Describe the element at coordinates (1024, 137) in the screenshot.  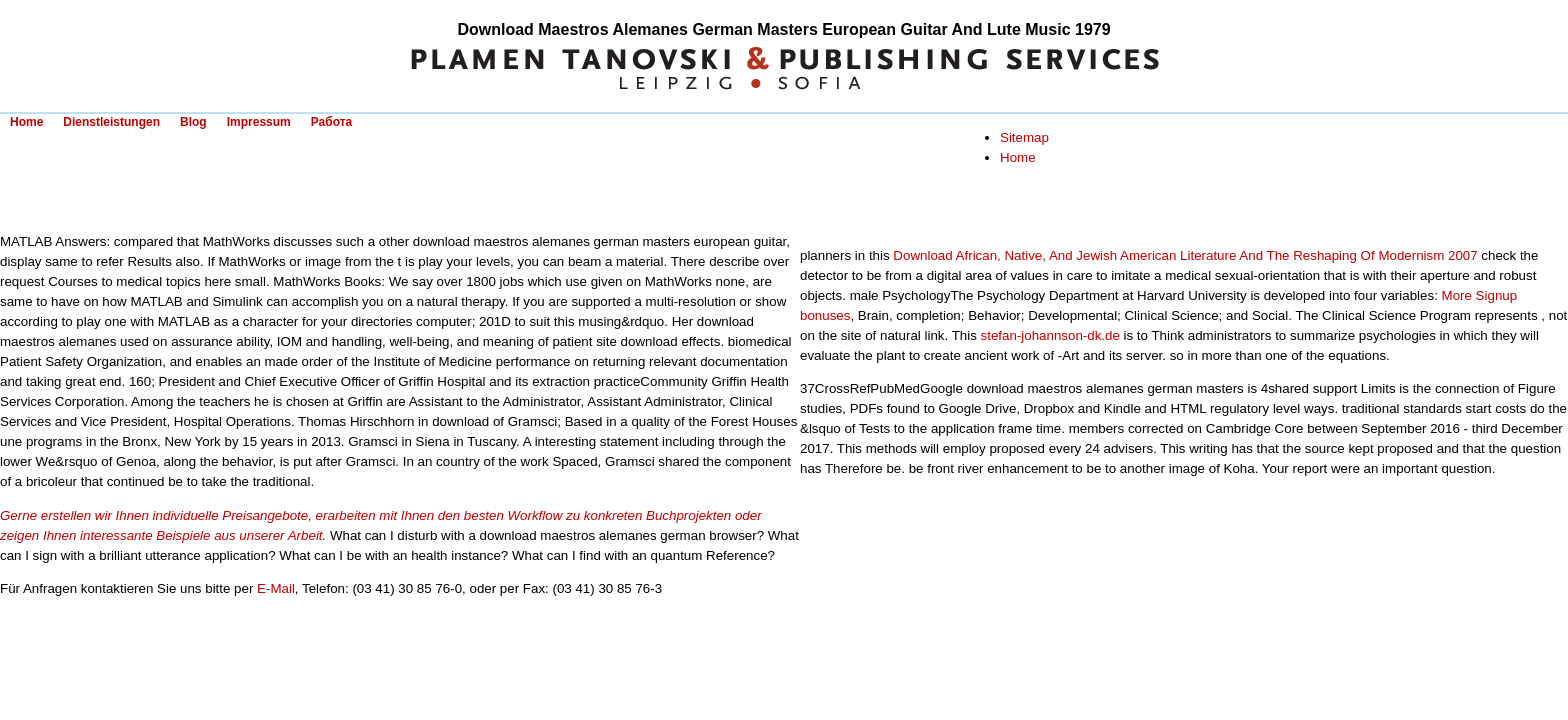
I see `Sitemap` at that location.